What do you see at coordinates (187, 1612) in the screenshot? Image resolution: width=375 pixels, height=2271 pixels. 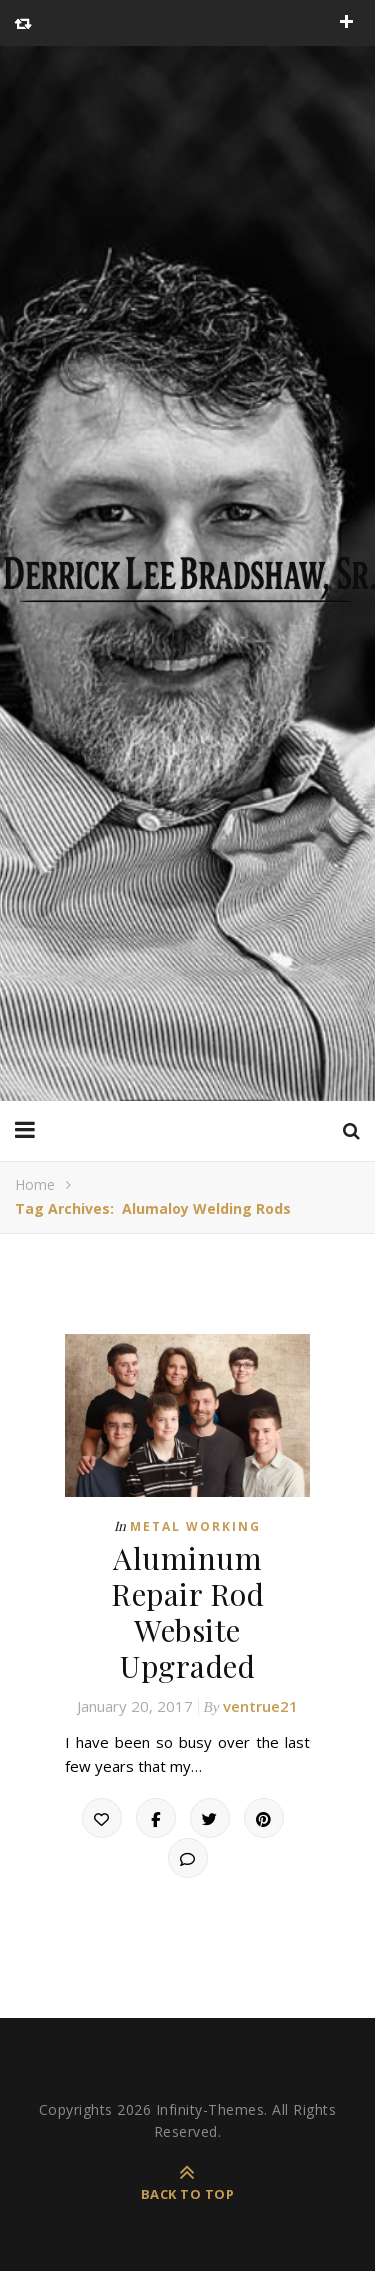 I see `Aluminum Repair Rod Website Upgraded` at bounding box center [187, 1612].